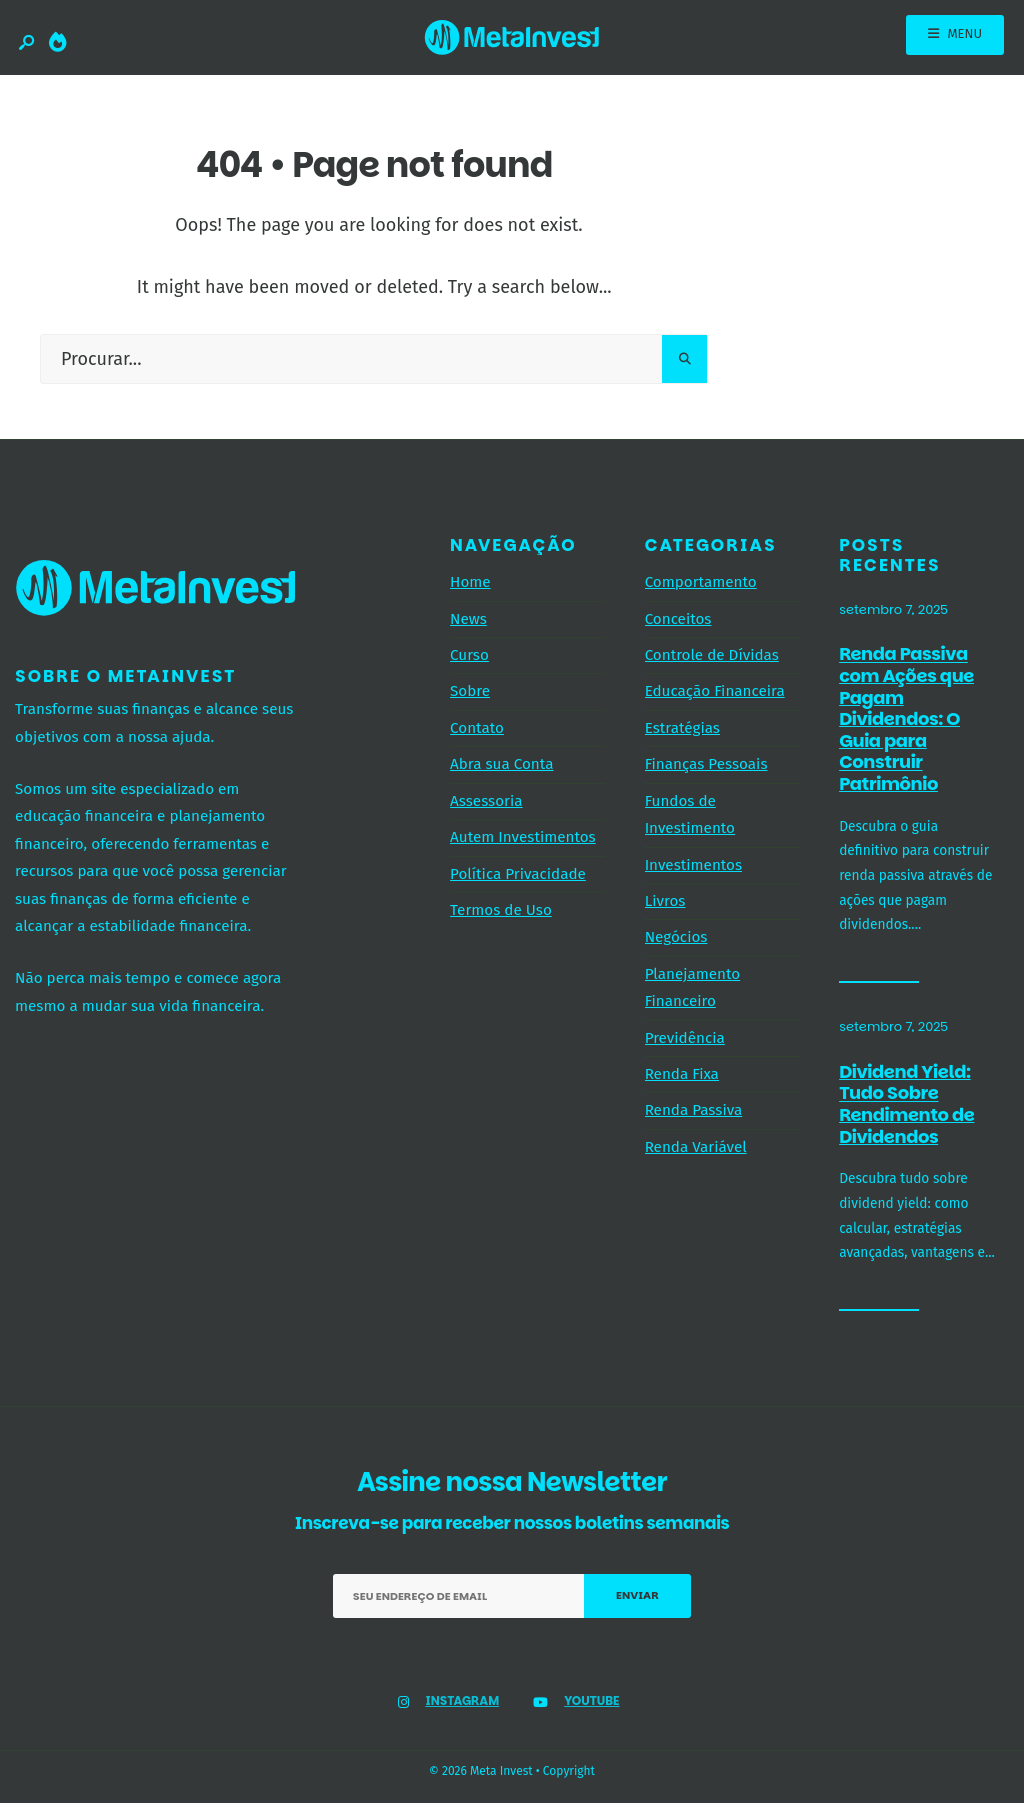 The height and width of the screenshot is (1803, 1024). Describe the element at coordinates (682, 728) in the screenshot. I see `Estratégias` at that location.